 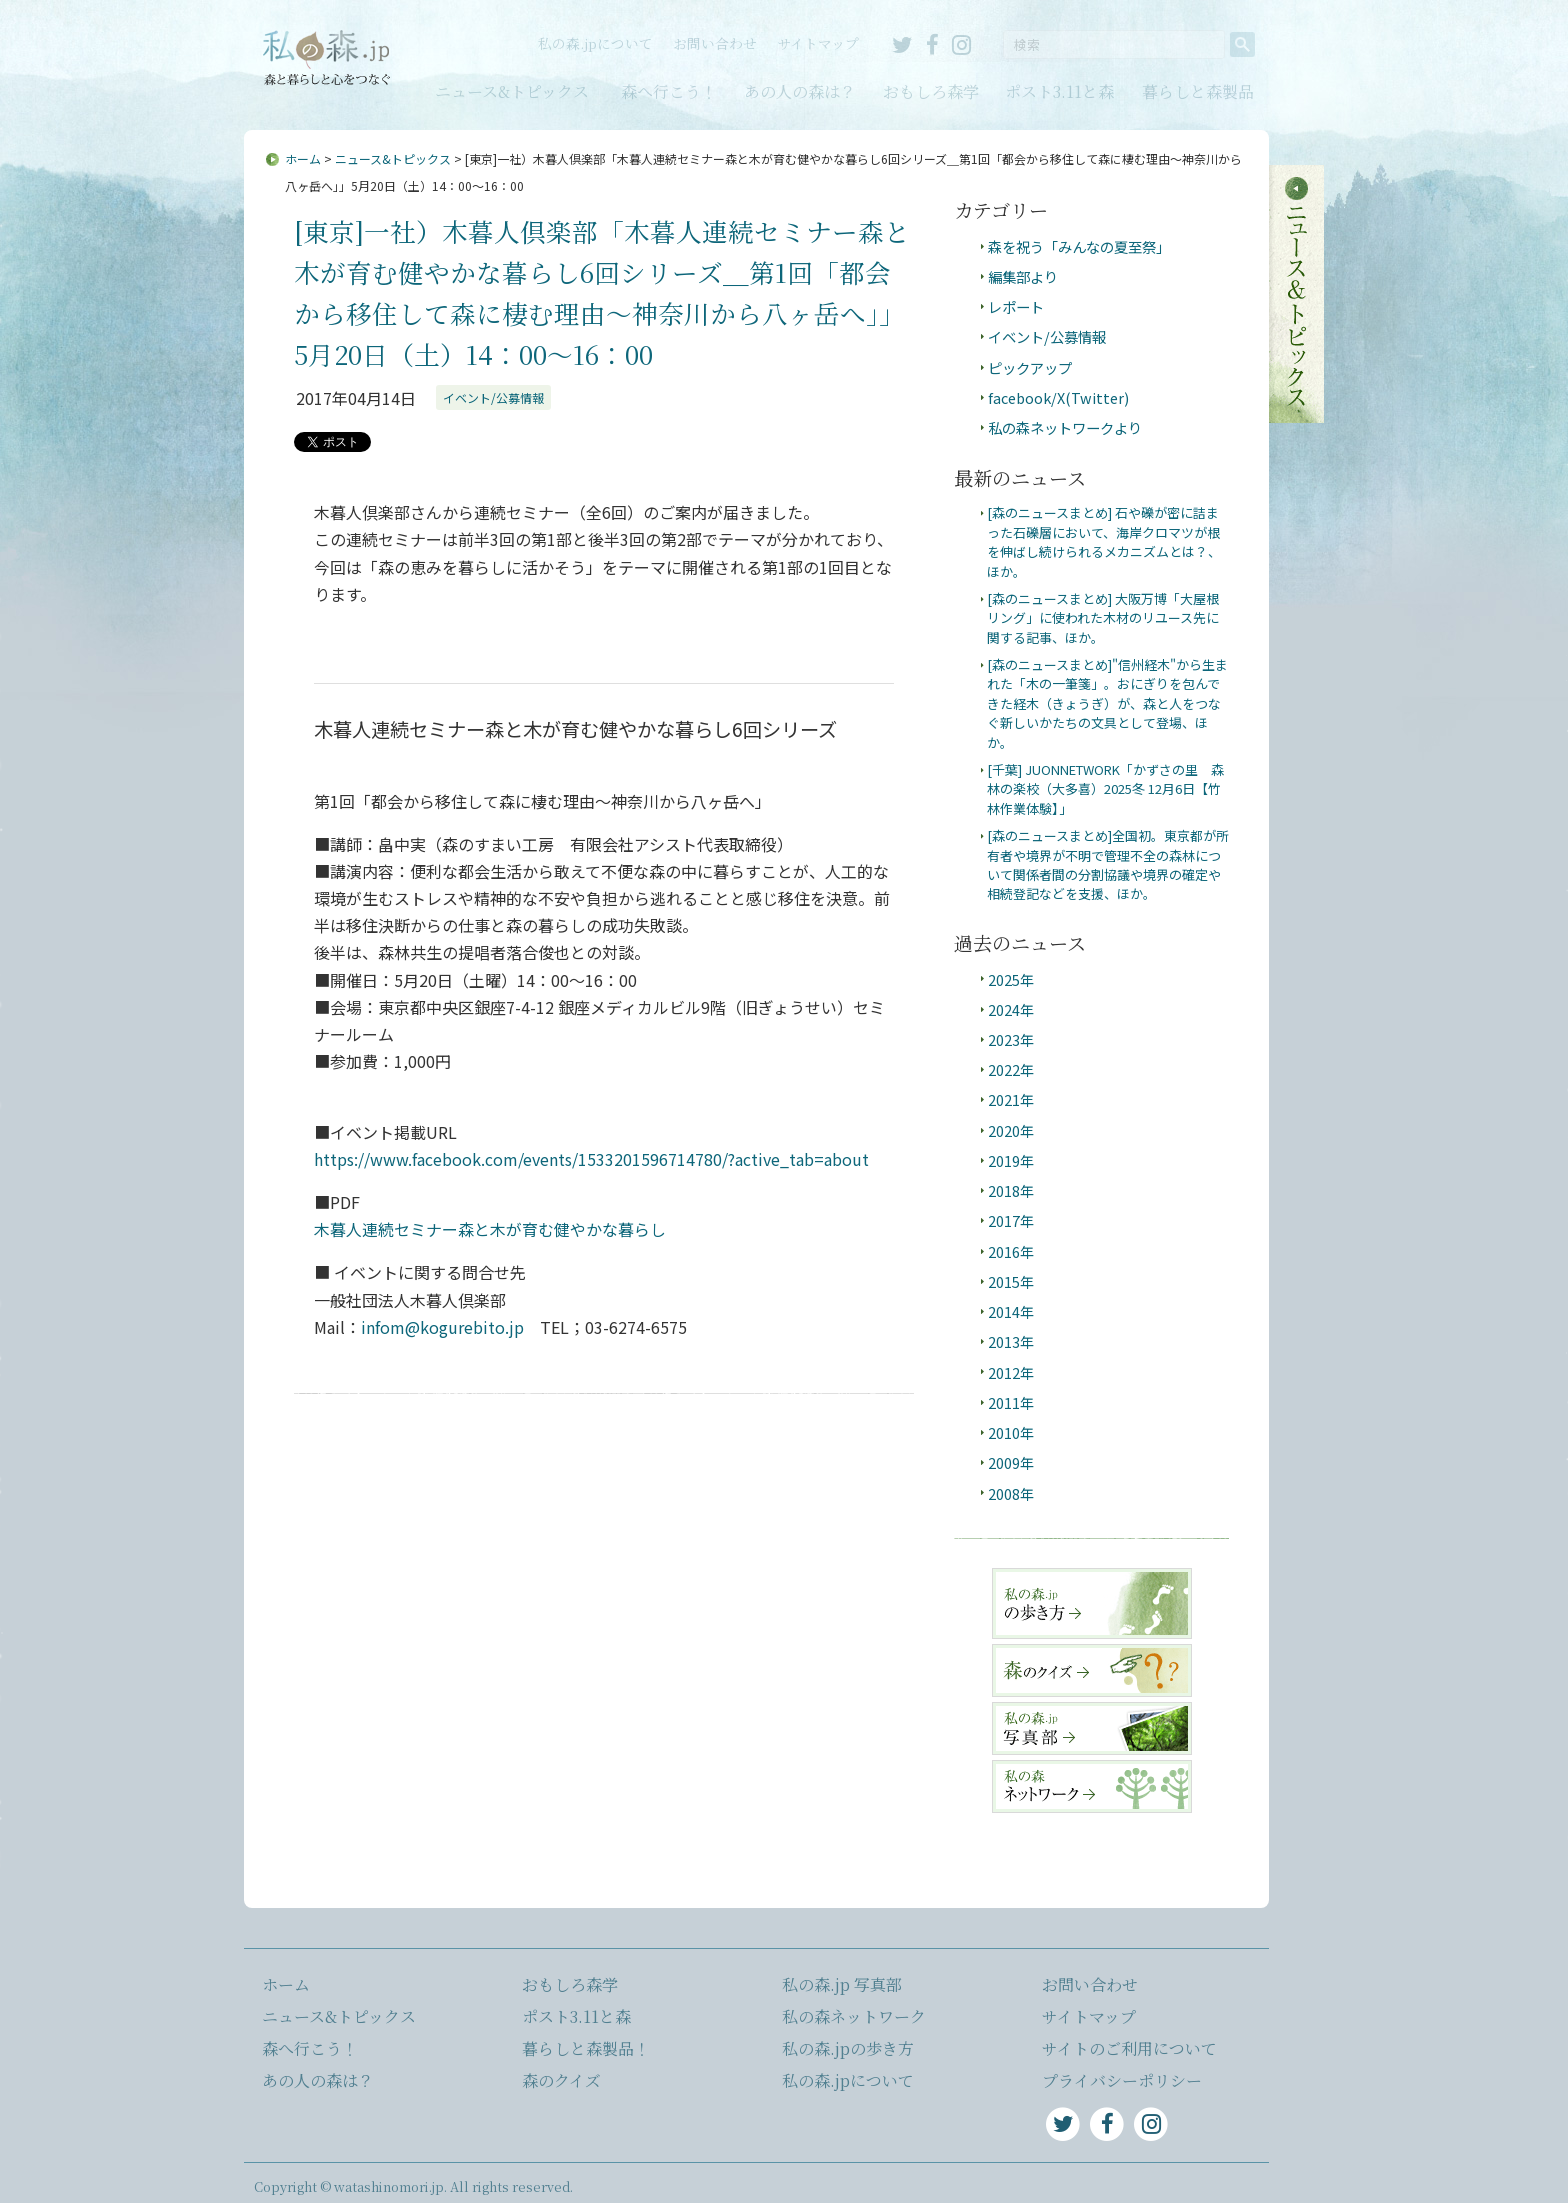 I want to click on 2016年, so click(x=1011, y=1251).